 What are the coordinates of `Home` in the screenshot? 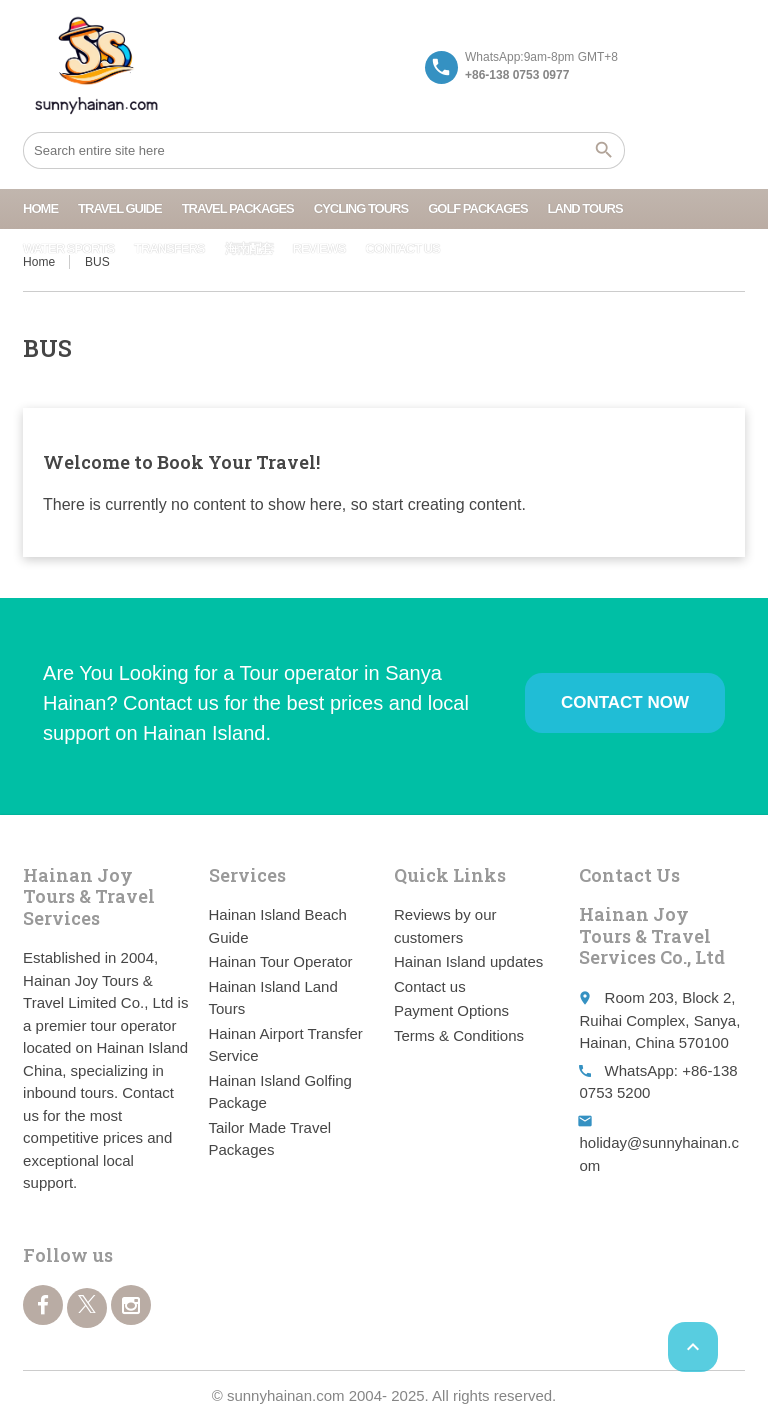 It's located at (40, 208).